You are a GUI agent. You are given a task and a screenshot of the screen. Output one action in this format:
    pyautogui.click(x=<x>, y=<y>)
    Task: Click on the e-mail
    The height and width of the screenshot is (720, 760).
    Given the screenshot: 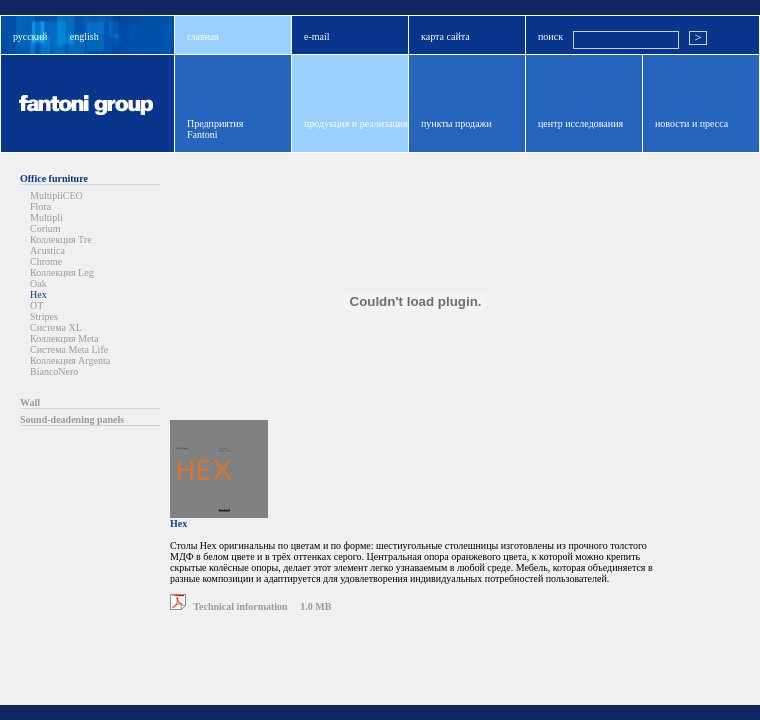 What is the action you would take?
    pyautogui.click(x=317, y=36)
    